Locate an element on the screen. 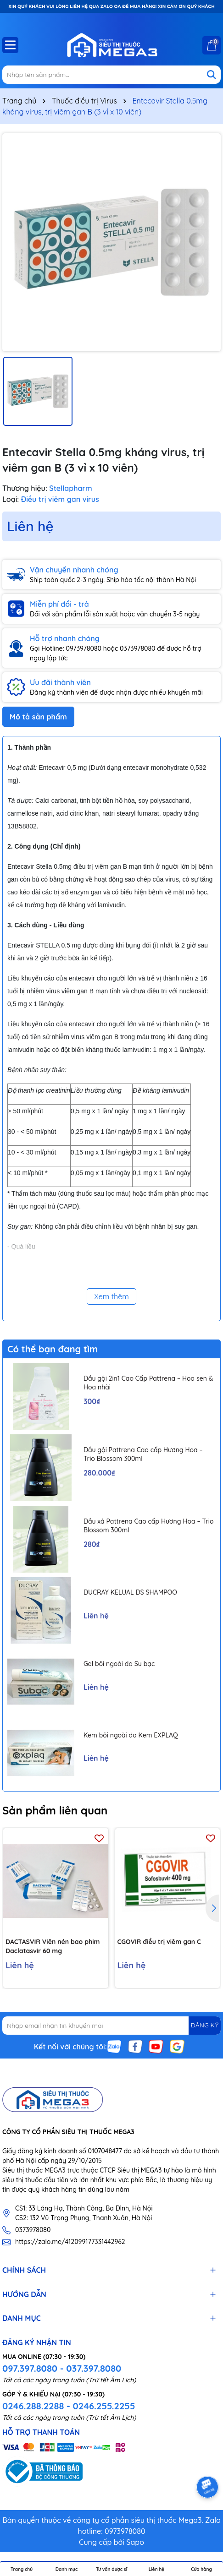 Image resolution: width=223 pixels, height=2576 pixels. Dầu gội 2in1 Cao Cấp Pattrena – Hoa sen & Hoa nhài is located at coordinates (148, 1383).